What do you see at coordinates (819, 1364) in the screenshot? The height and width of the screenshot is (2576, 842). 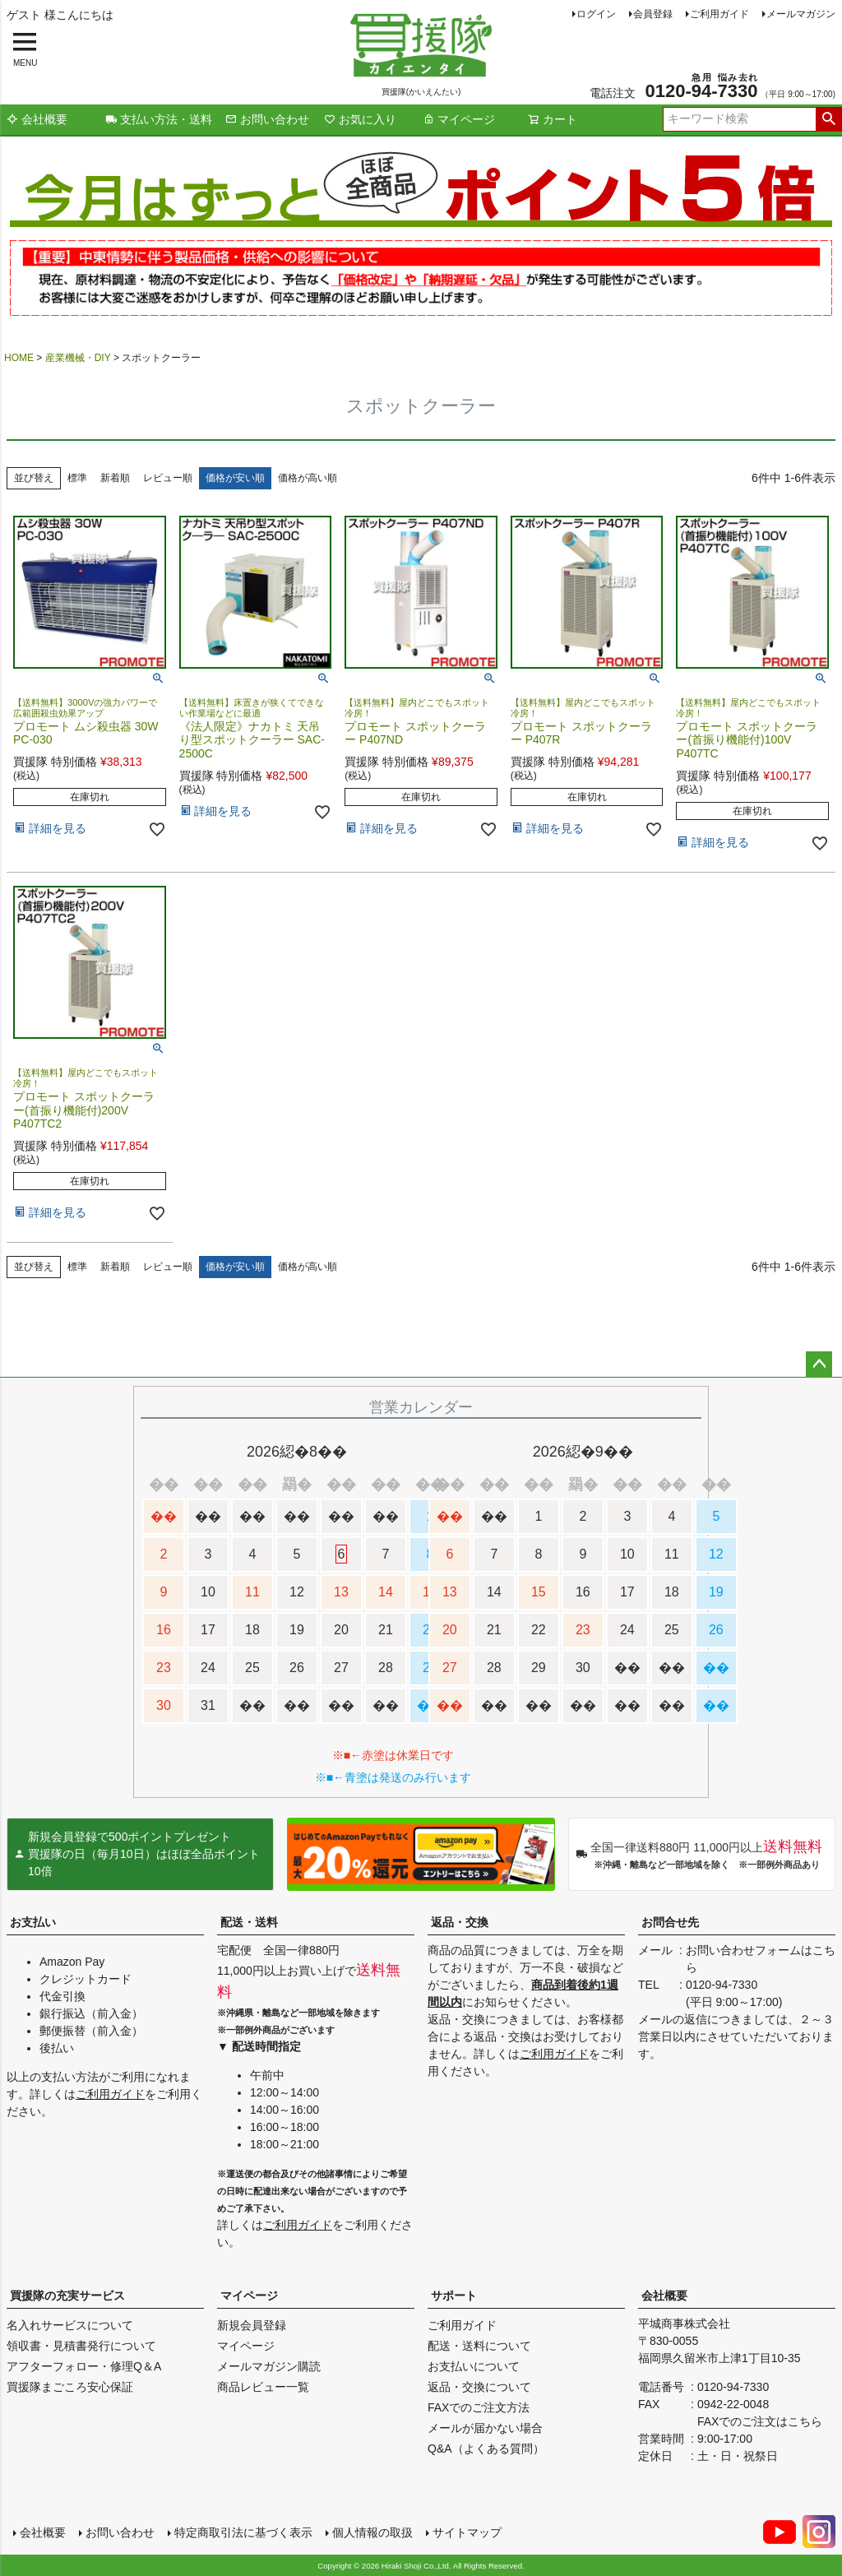 I see `ページトップへ` at bounding box center [819, 1364].